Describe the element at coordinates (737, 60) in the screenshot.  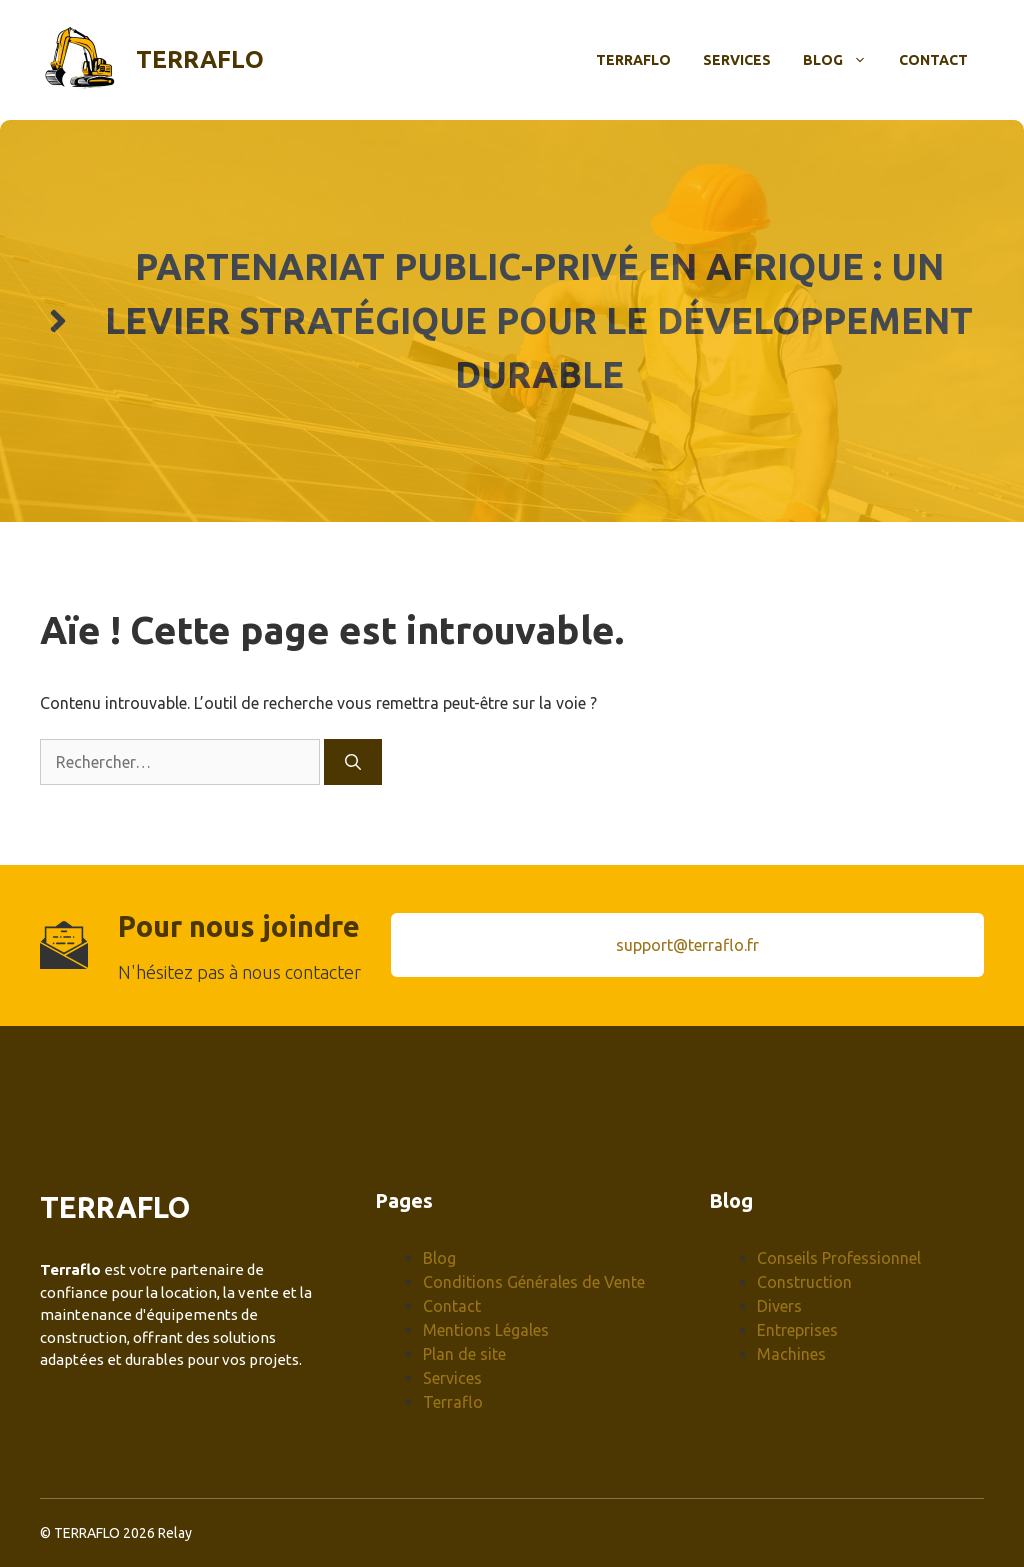
I see `Services` at that location.